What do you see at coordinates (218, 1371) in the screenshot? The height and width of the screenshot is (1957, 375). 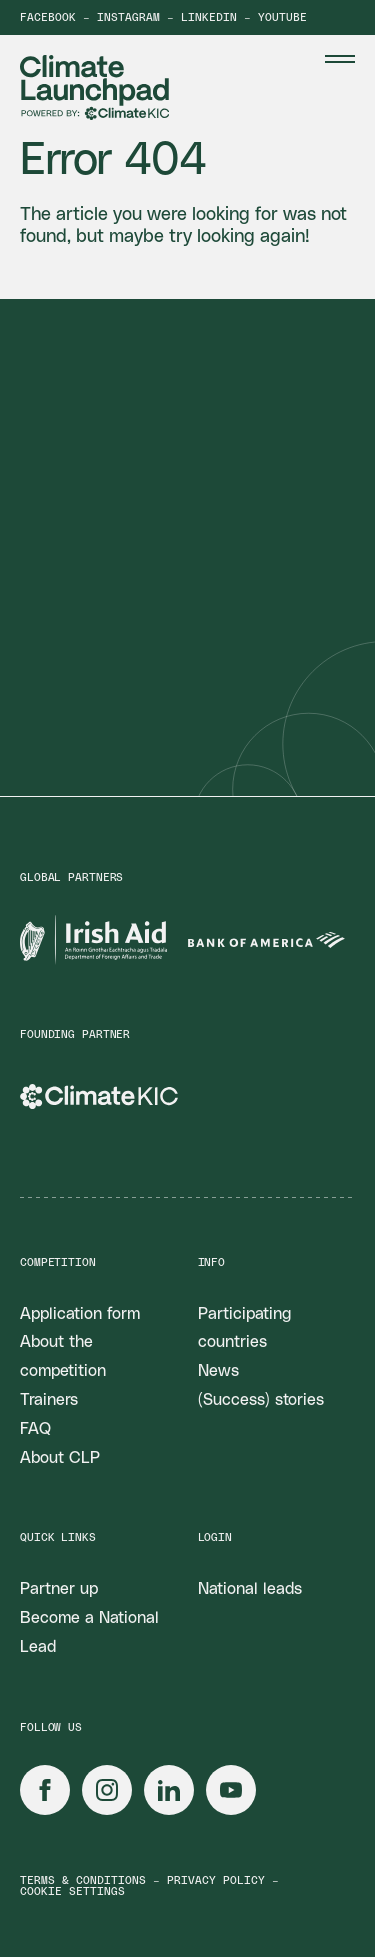 I see `News` at bounding box center [218, 1371].